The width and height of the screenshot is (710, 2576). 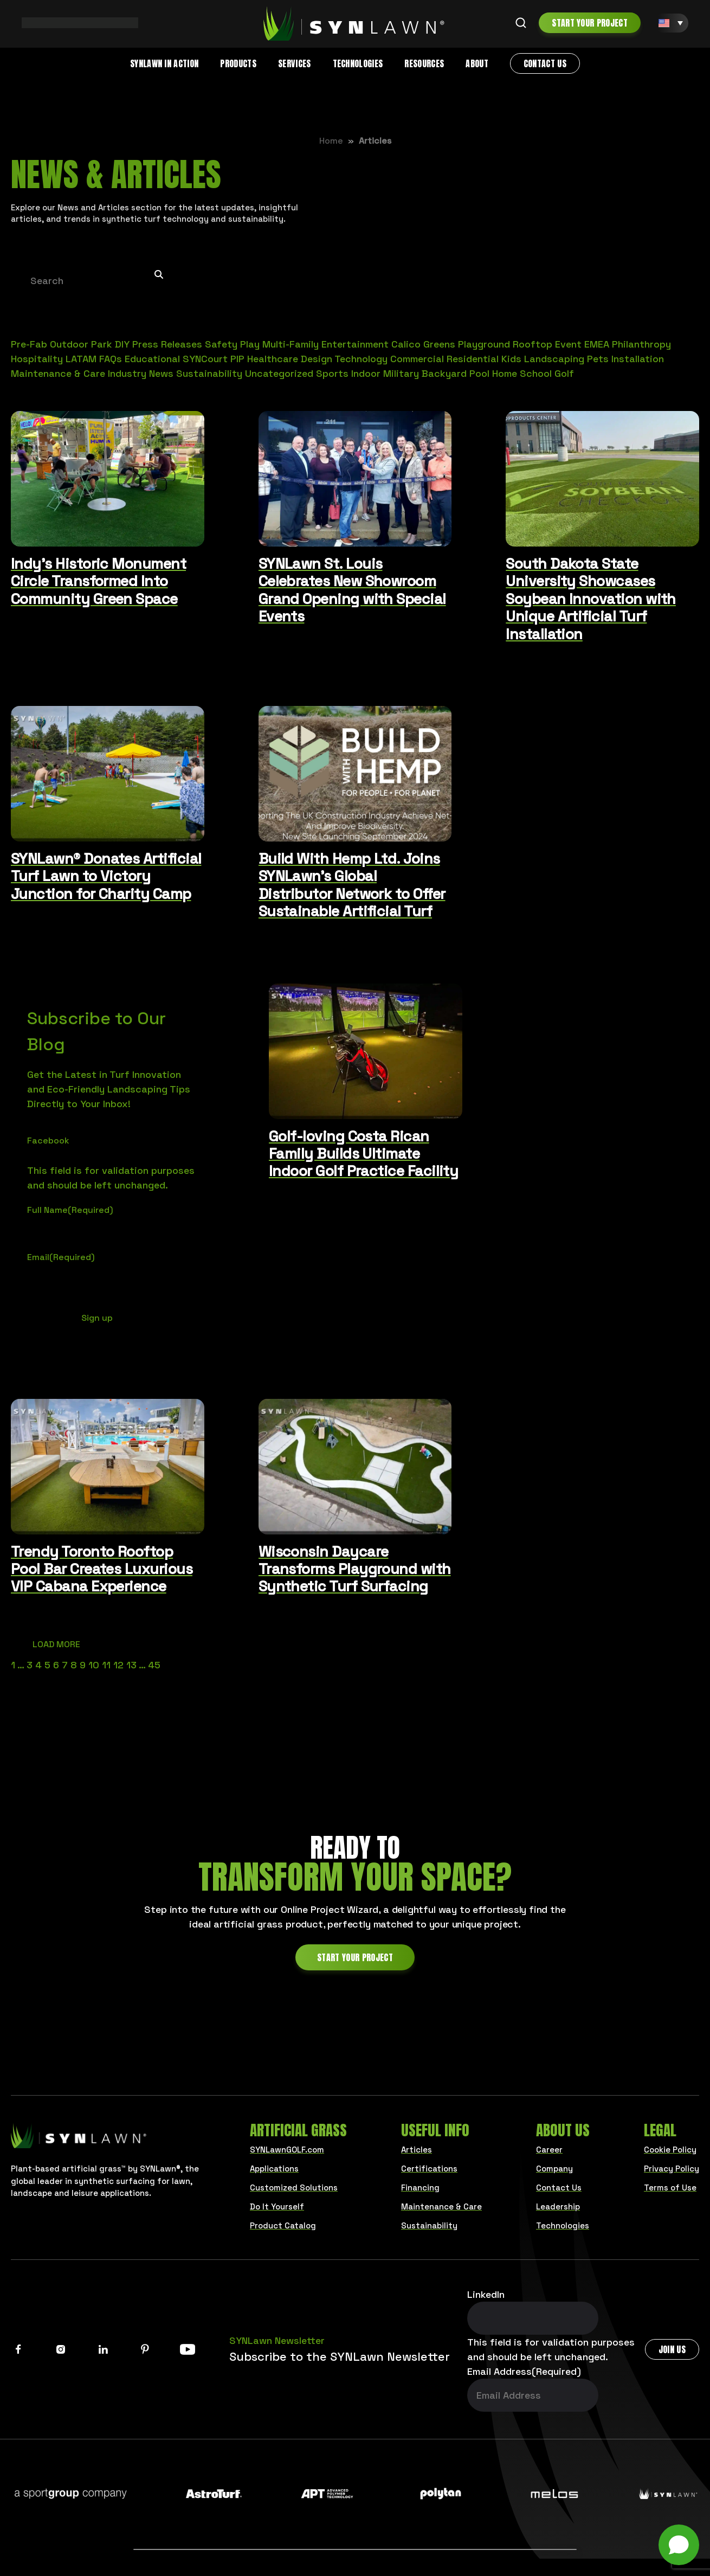 I want to click on PIP, so click(x=237, y=358).